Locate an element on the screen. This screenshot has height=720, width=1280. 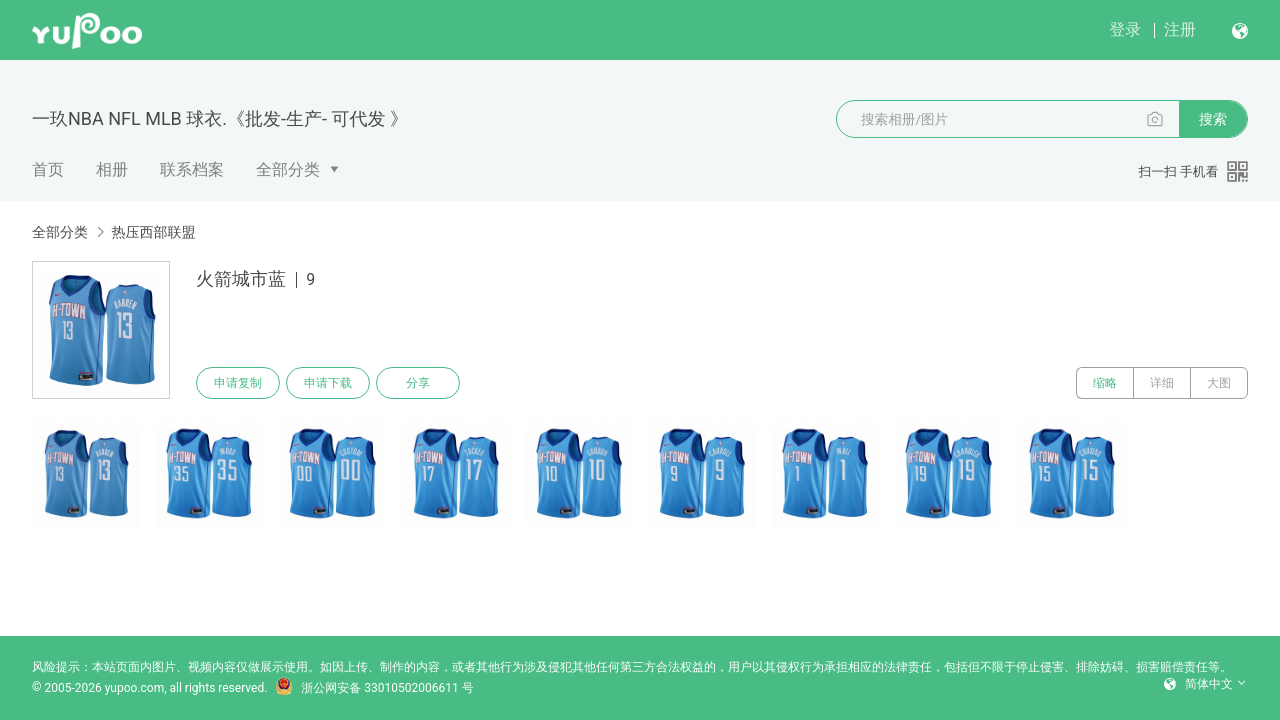
大图 is located at coordinates (1219, 383).